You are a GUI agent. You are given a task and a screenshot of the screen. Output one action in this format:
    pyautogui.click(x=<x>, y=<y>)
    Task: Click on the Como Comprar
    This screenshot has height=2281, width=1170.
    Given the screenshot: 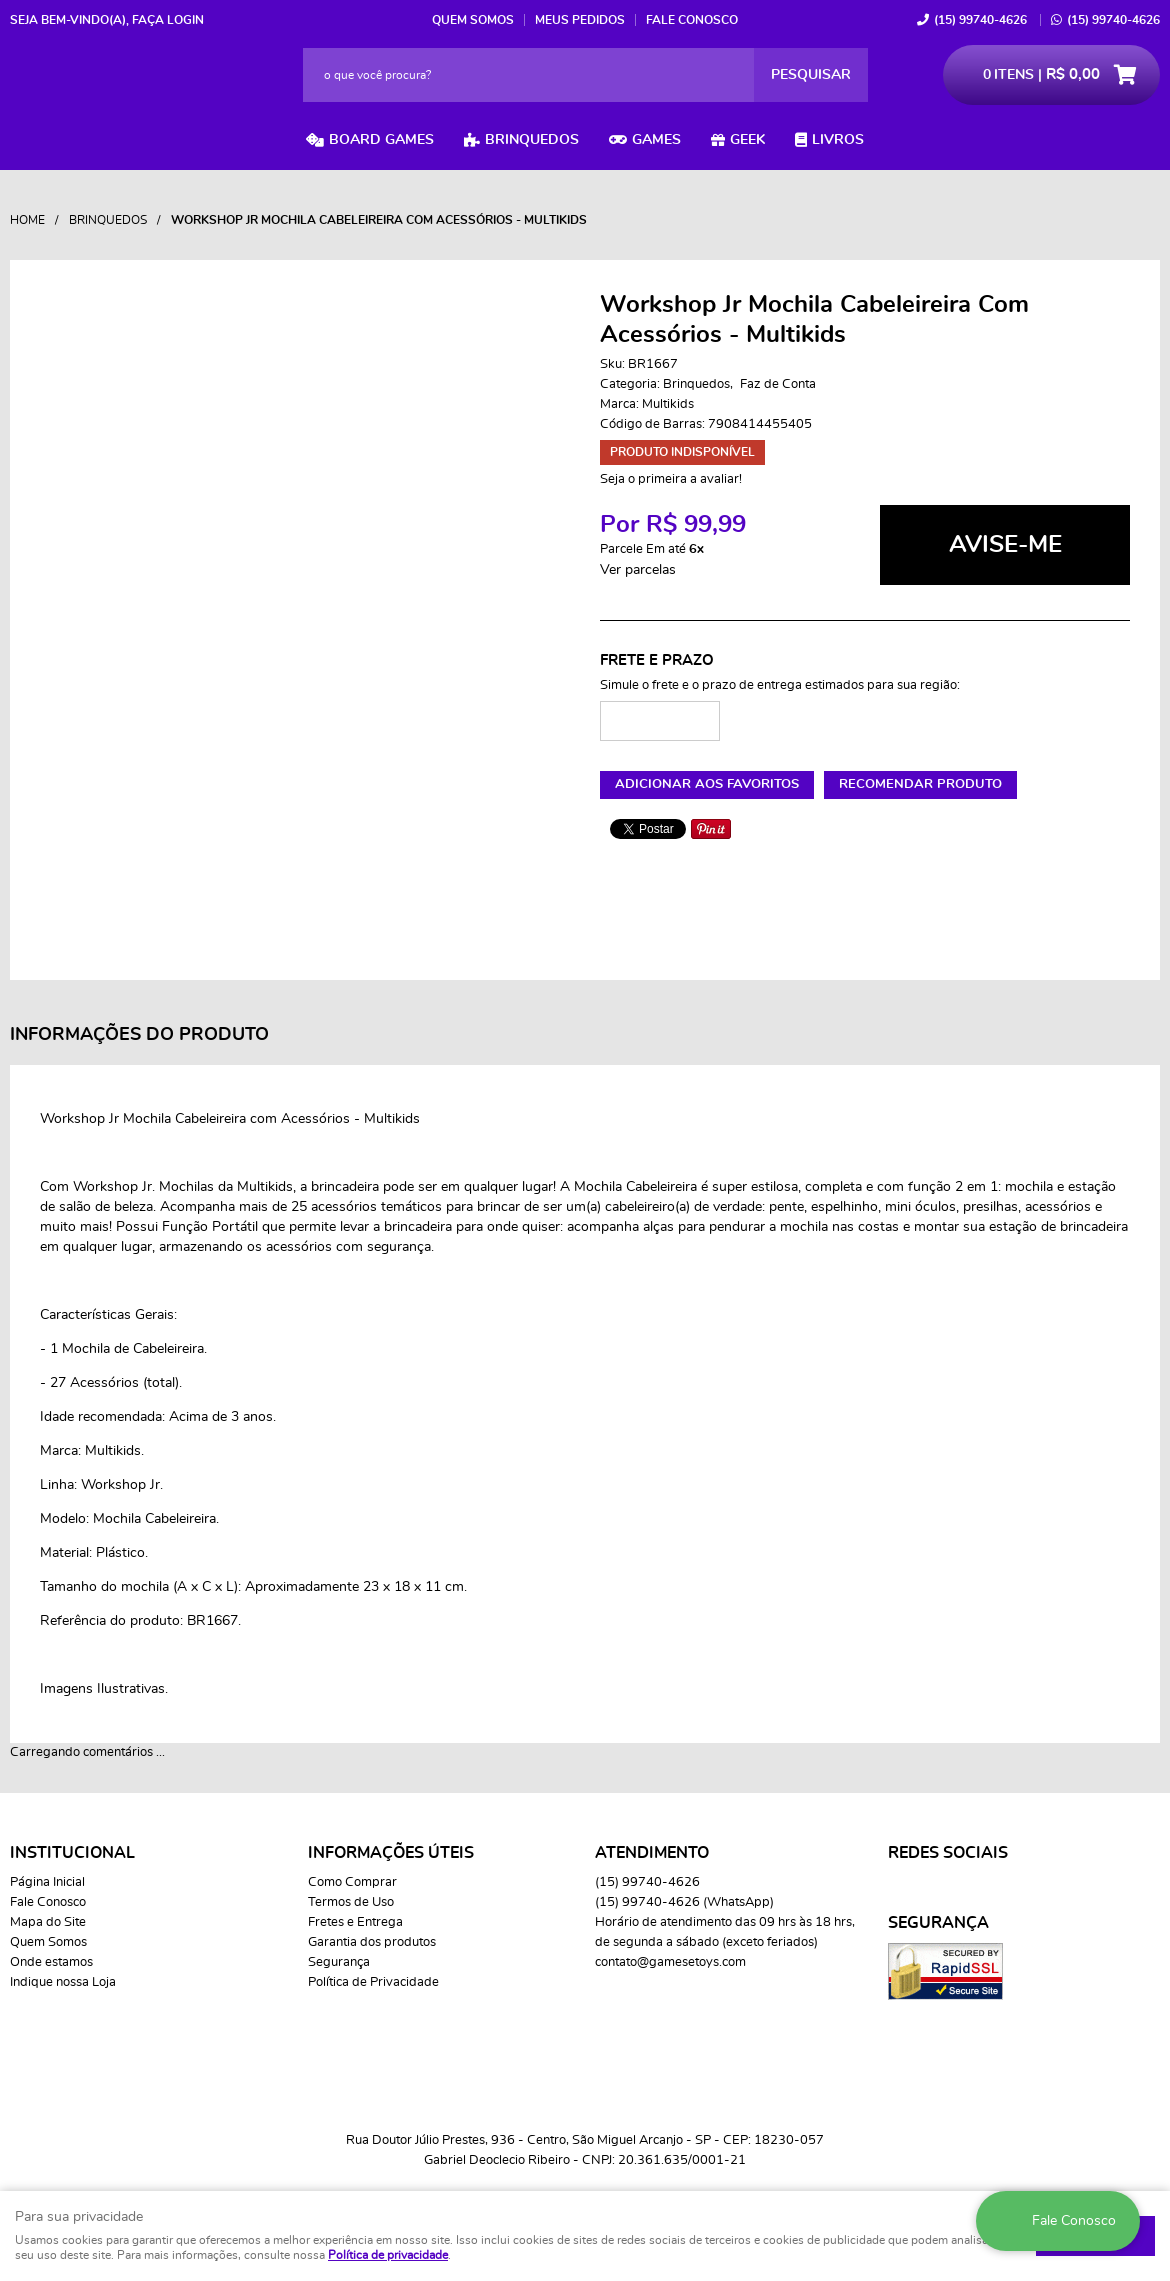 What is the action you would take?
    pyautogui.click(x=352, y=1882)
    